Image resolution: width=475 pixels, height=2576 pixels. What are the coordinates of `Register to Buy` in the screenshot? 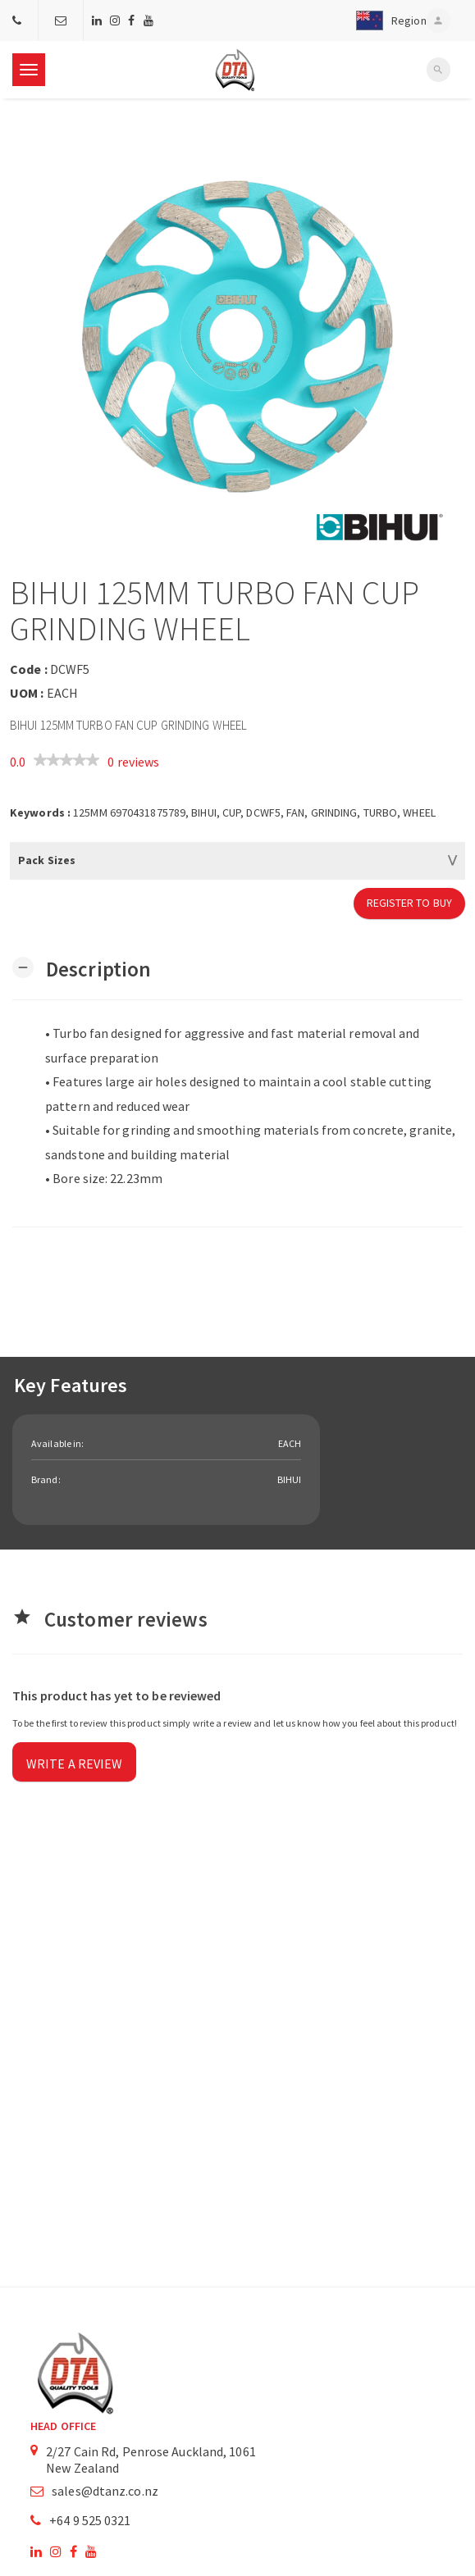 It's located at (410, 902).